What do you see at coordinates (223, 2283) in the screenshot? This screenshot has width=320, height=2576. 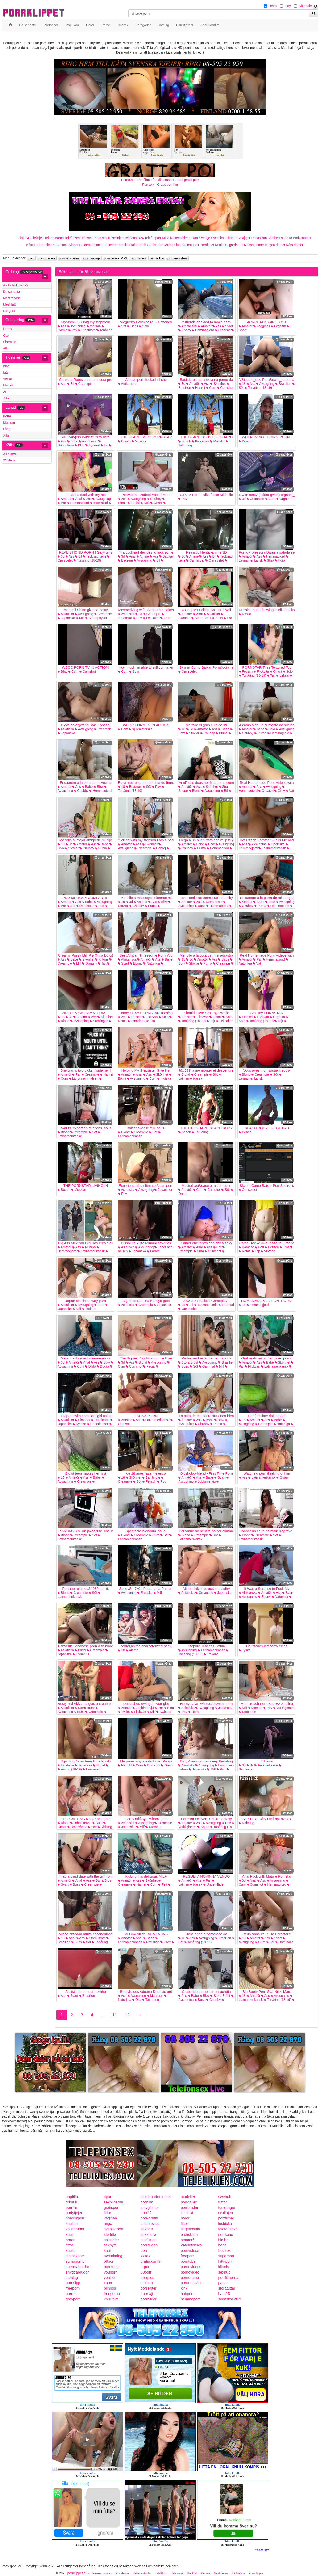 I see `pattar` at bounding box center [223, 2283].